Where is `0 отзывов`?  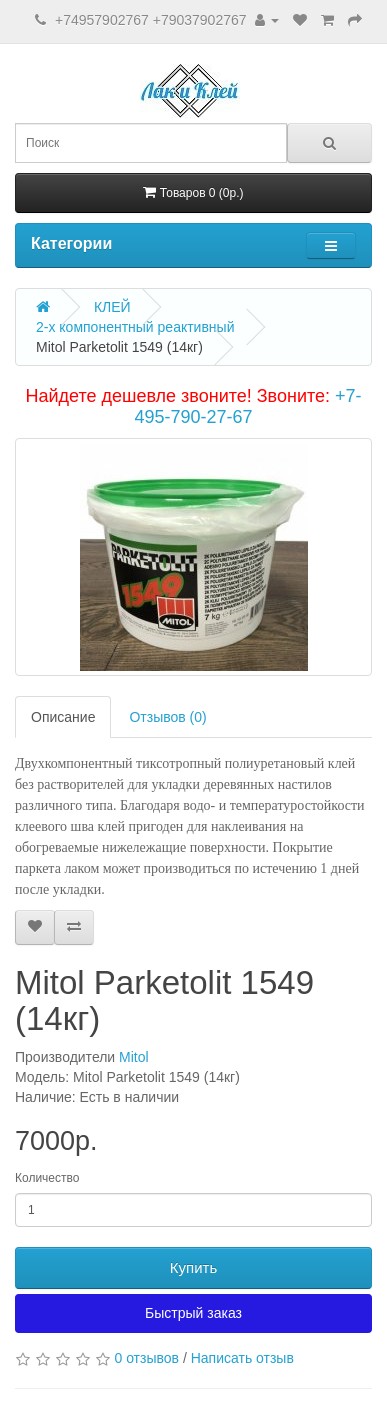
0 отзывов is located at coordinates (146, 1358).